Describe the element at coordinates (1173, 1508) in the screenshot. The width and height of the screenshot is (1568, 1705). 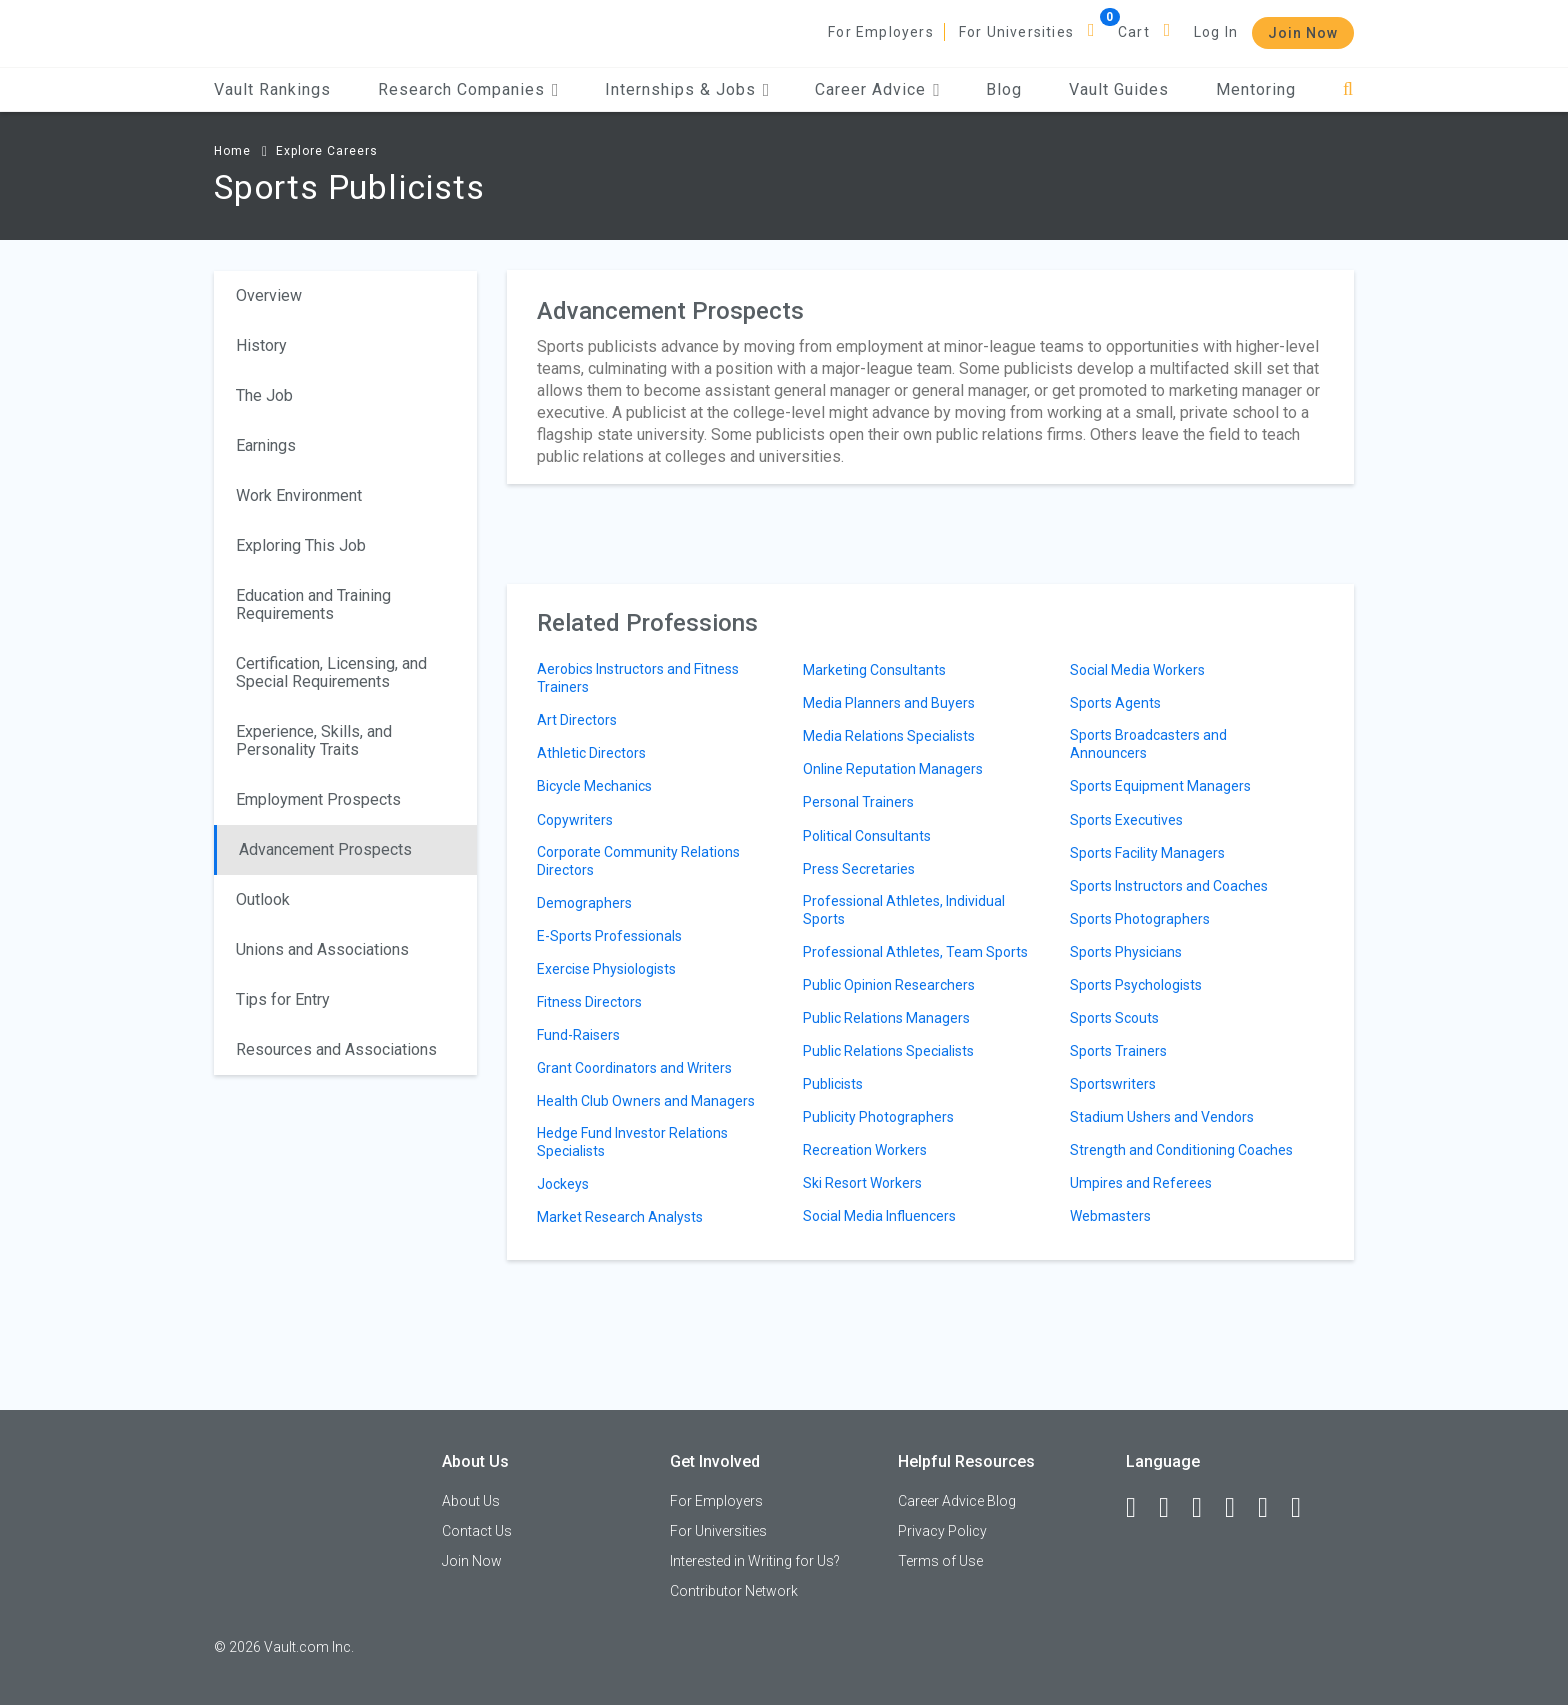
I see `[LinkedIn]` at that location.